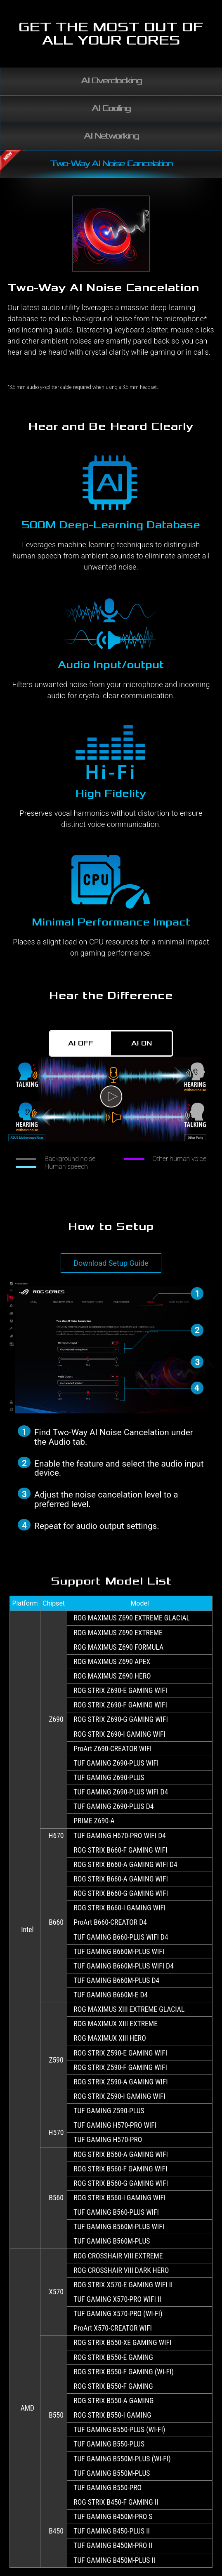  What do you see at coordinates (80, 1043) in the screenshot?
I see `AI OFF` at bounding box center [80, 1043].